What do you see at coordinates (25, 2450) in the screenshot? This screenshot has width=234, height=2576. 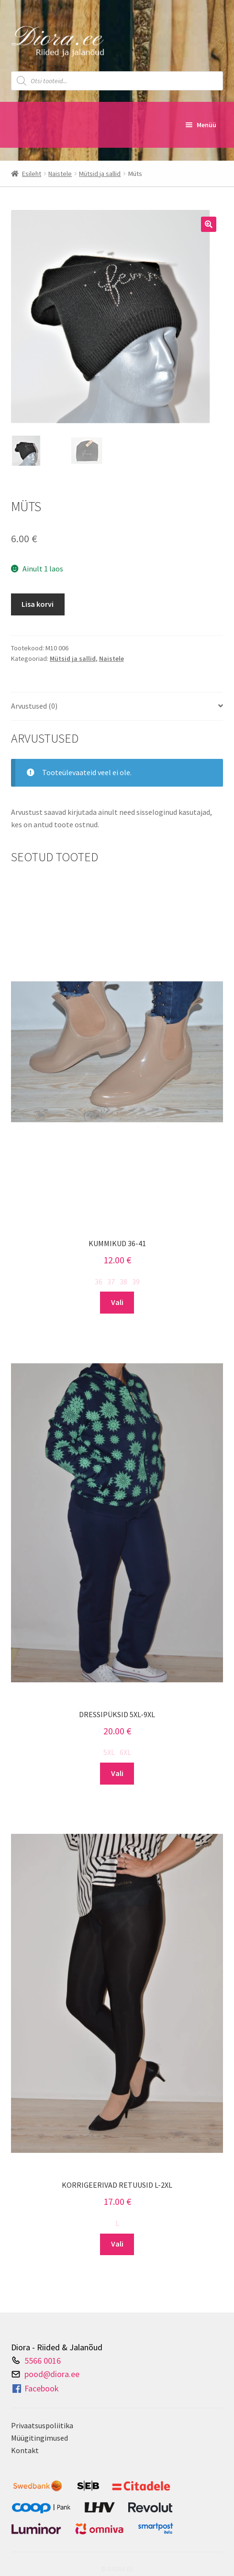 I see `Kontakt` at bounding box center [25, 2450].